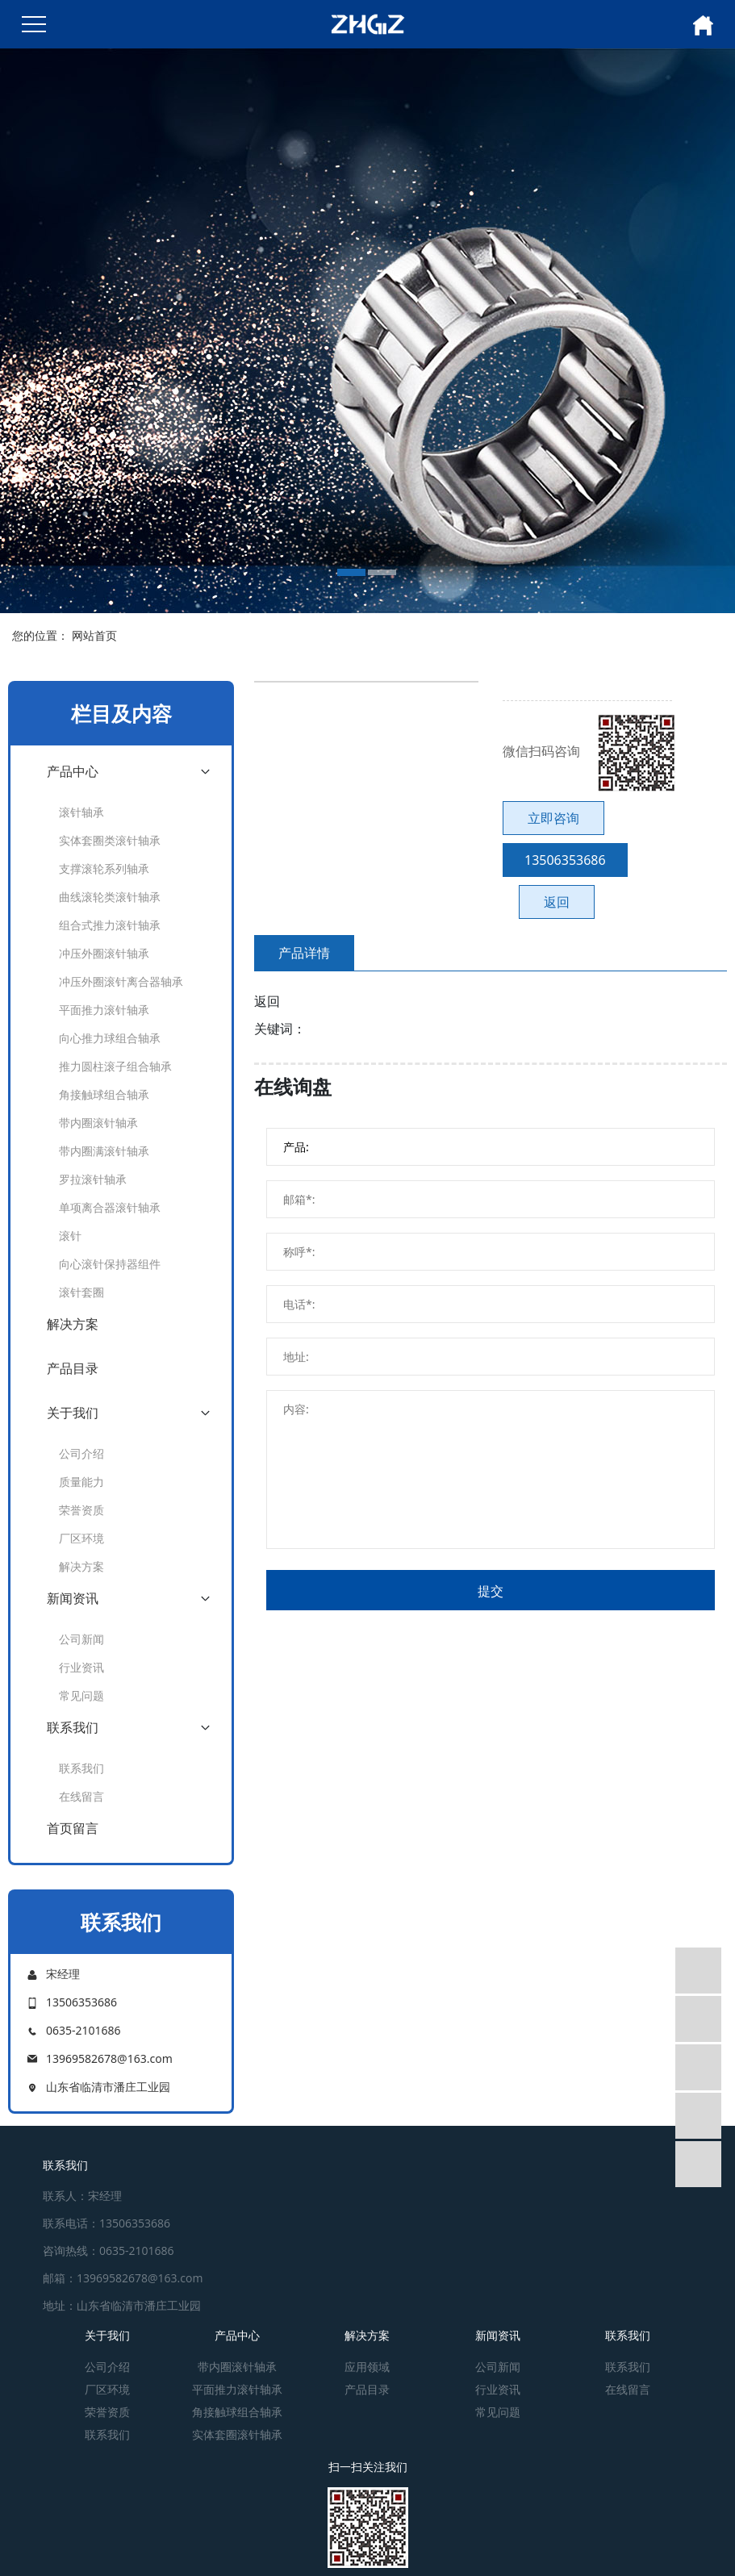 The image size is (735, 2576). Describe the element at coordinates (72, 1368) in the screenshot. I see `产品目录` at that location.